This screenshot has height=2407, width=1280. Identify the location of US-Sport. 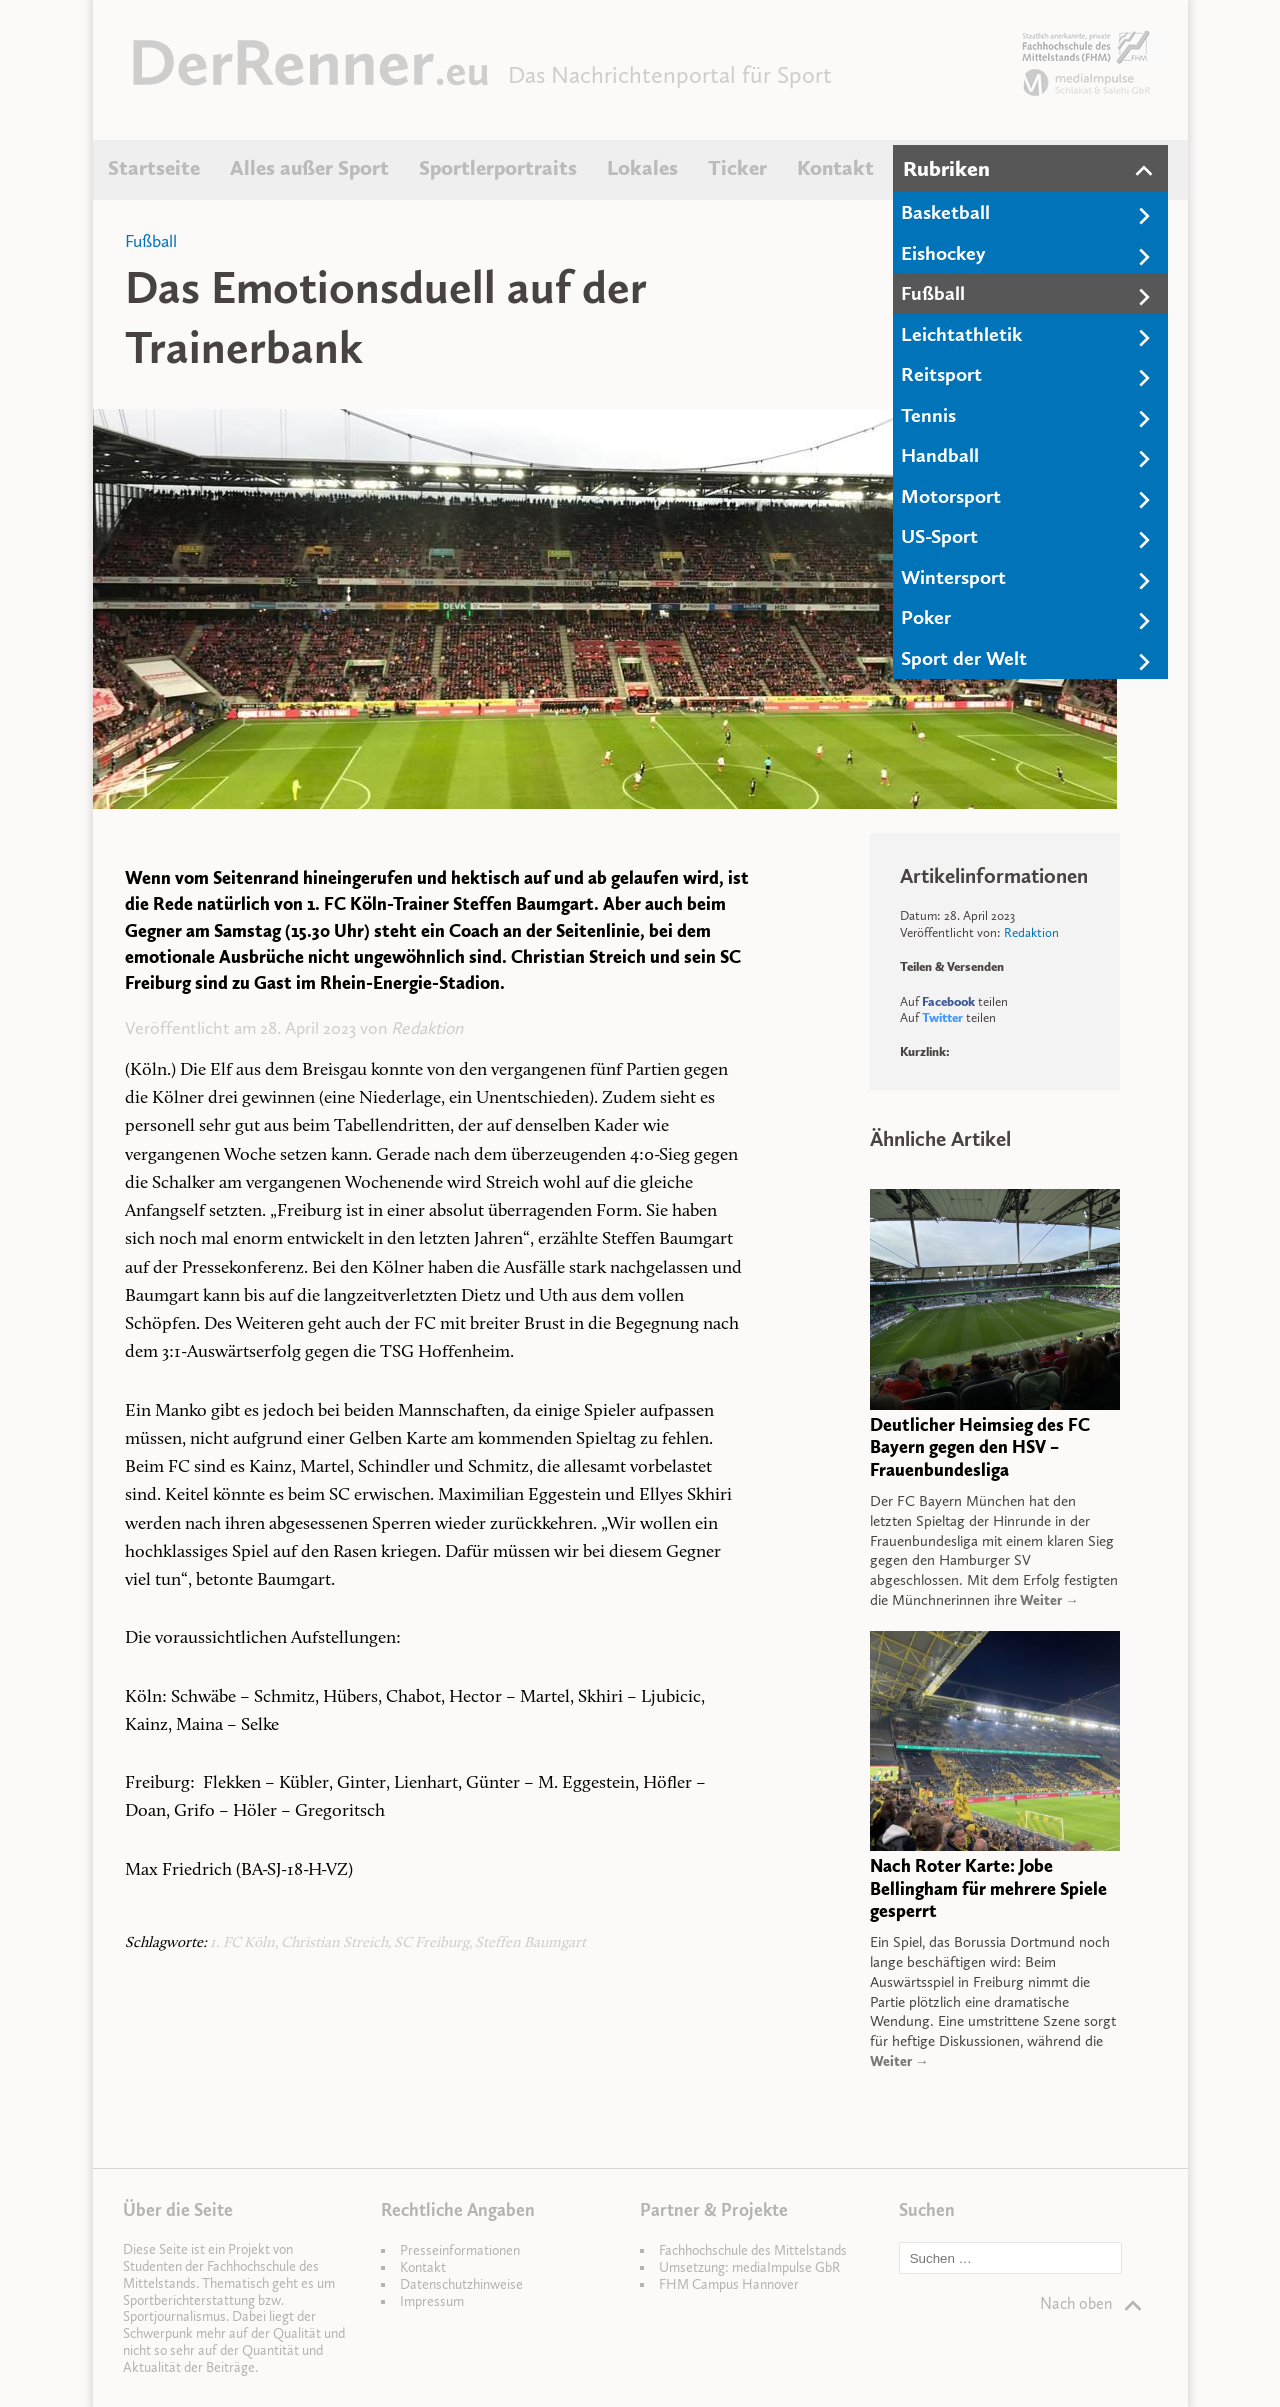
(939, 536).